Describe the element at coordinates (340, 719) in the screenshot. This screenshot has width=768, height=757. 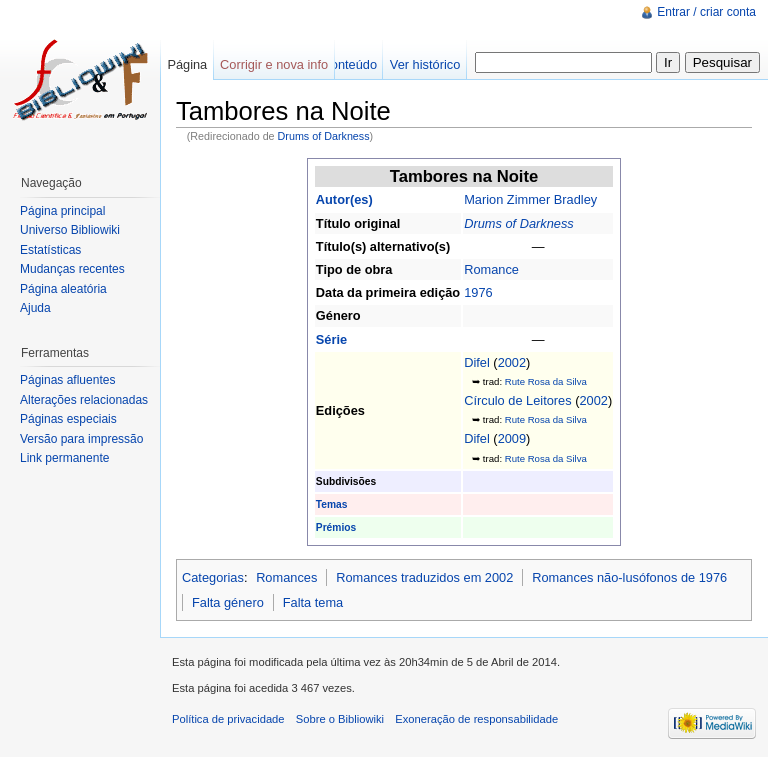
I see `Sobre o Bibliowiki` at that location.